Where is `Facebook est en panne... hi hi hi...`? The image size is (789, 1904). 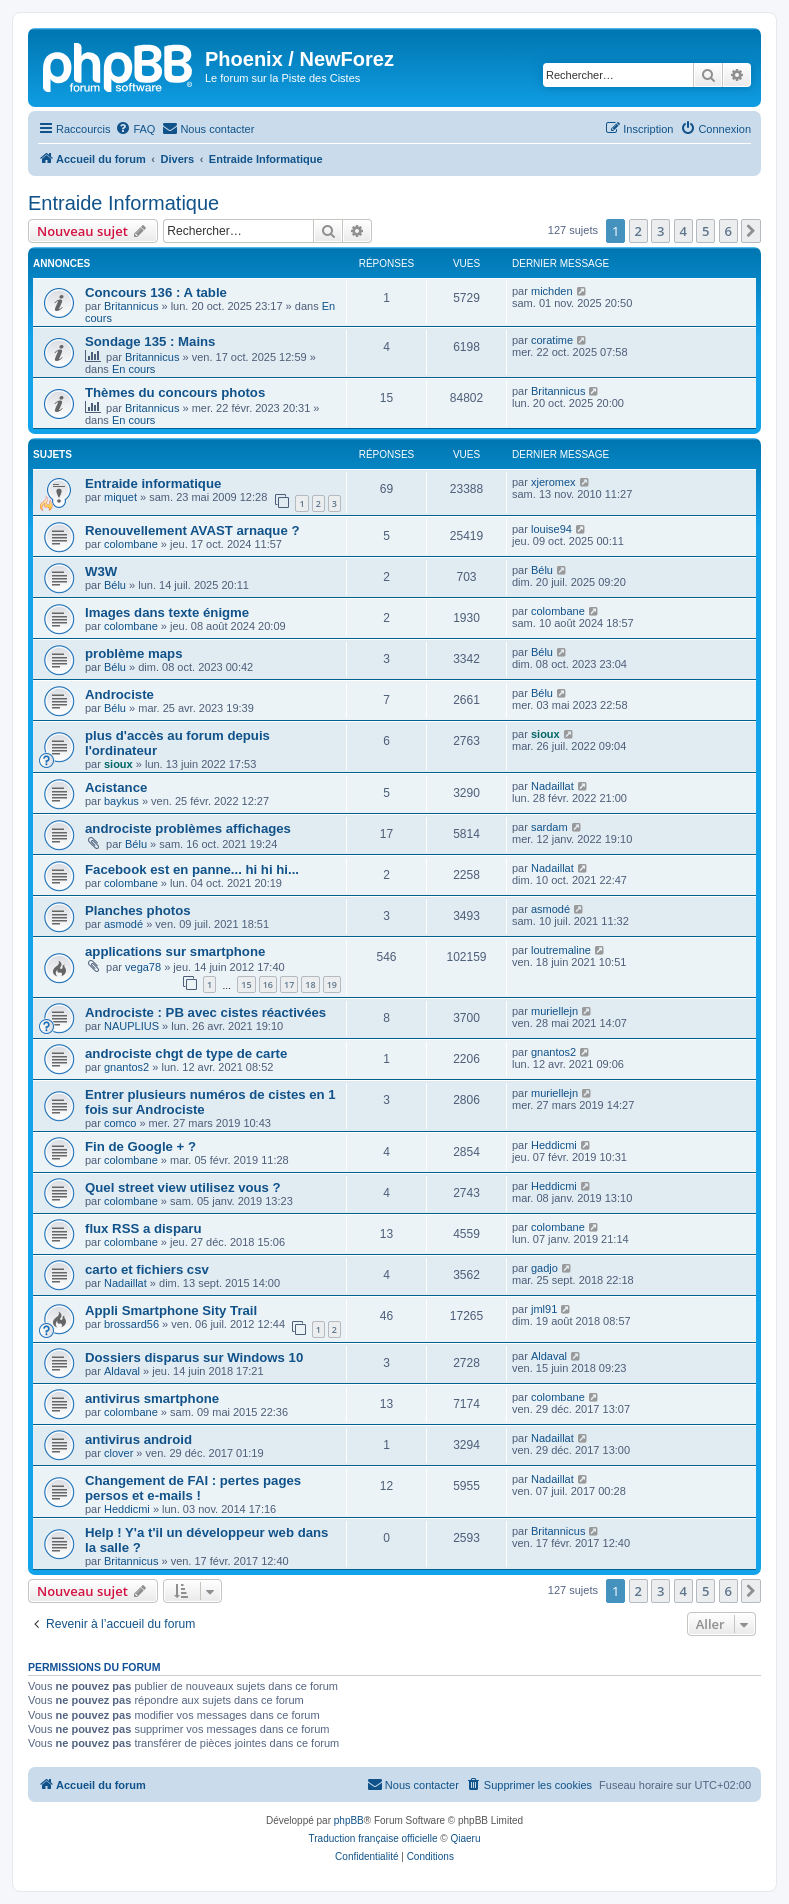
Facebook est en panne... hi hi hi... is located at coordinates (192, 869).